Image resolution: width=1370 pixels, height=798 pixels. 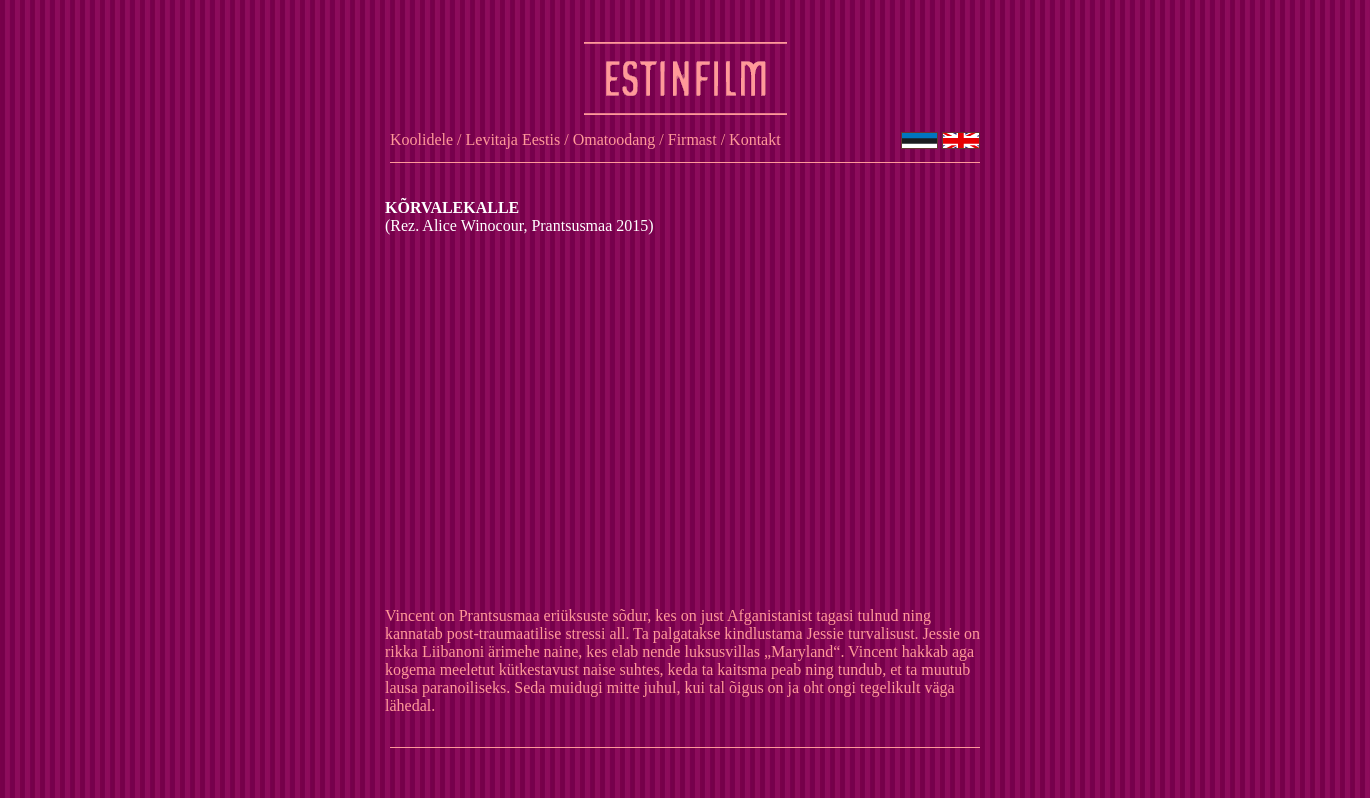 I want to click on Omatoodang, so click(x=614, y=139).